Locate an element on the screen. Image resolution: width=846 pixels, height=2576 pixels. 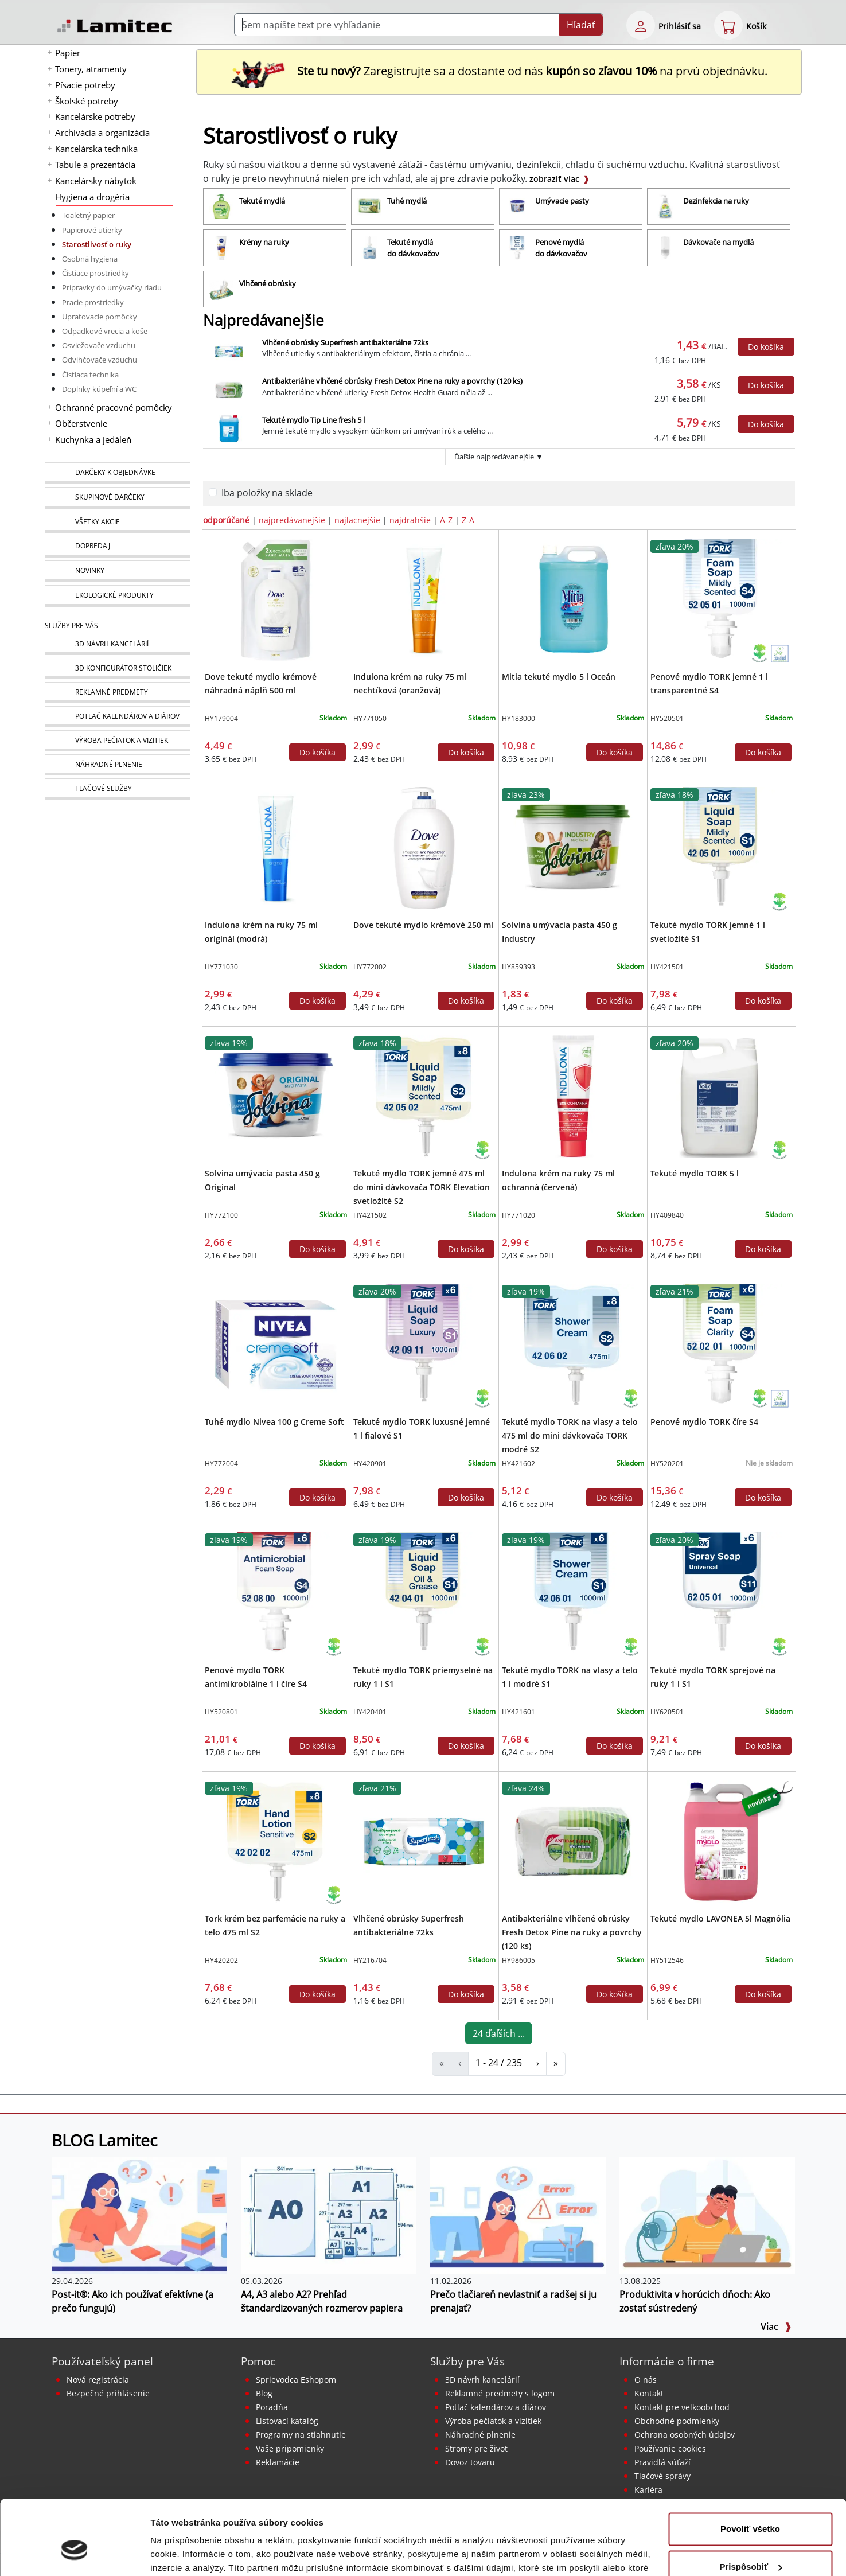
Poradňa [PORADŇA Lamitec] is located at coordinates (272, 2407).